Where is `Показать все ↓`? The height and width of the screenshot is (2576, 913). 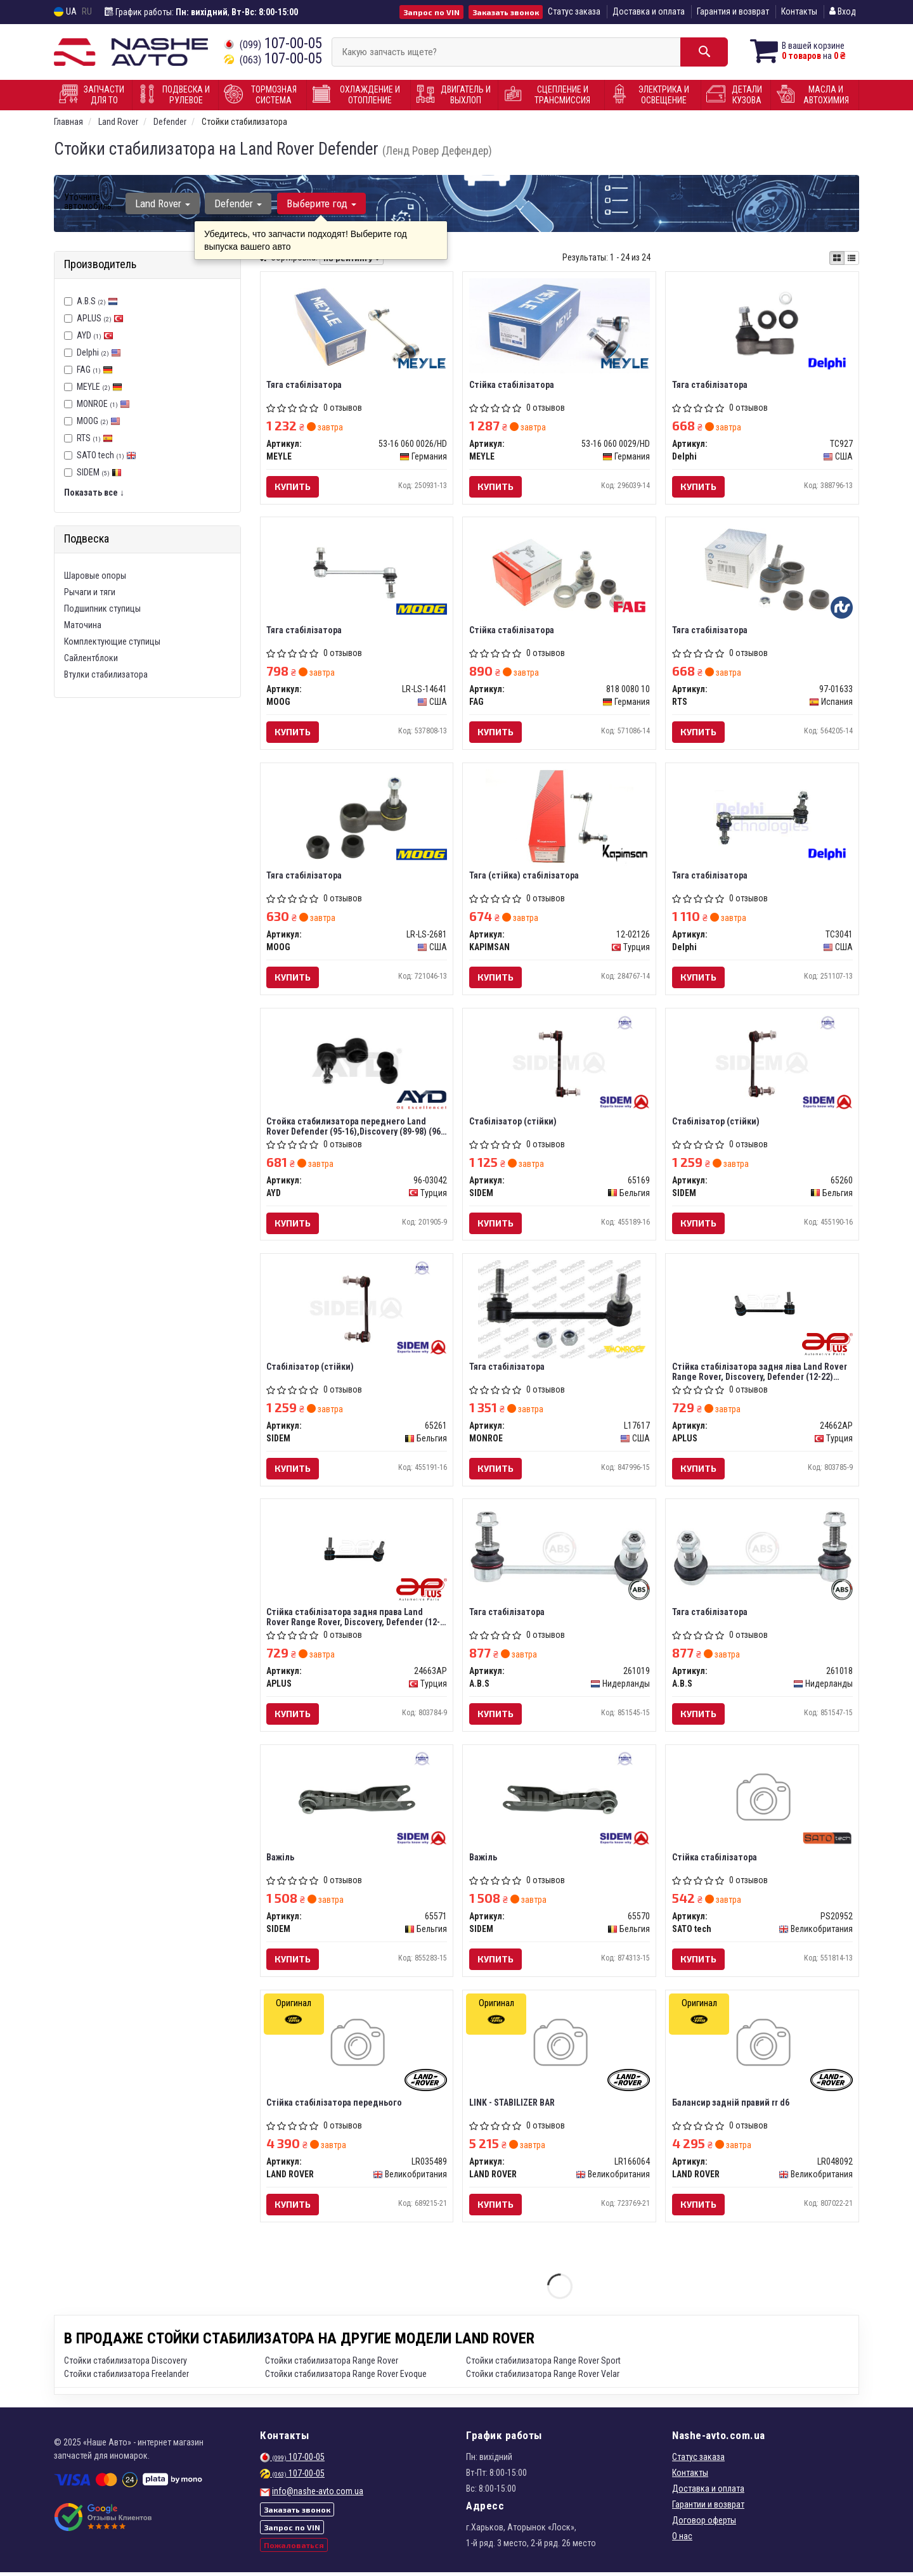 Показать все ↓ is located at coordinates (94, 492).